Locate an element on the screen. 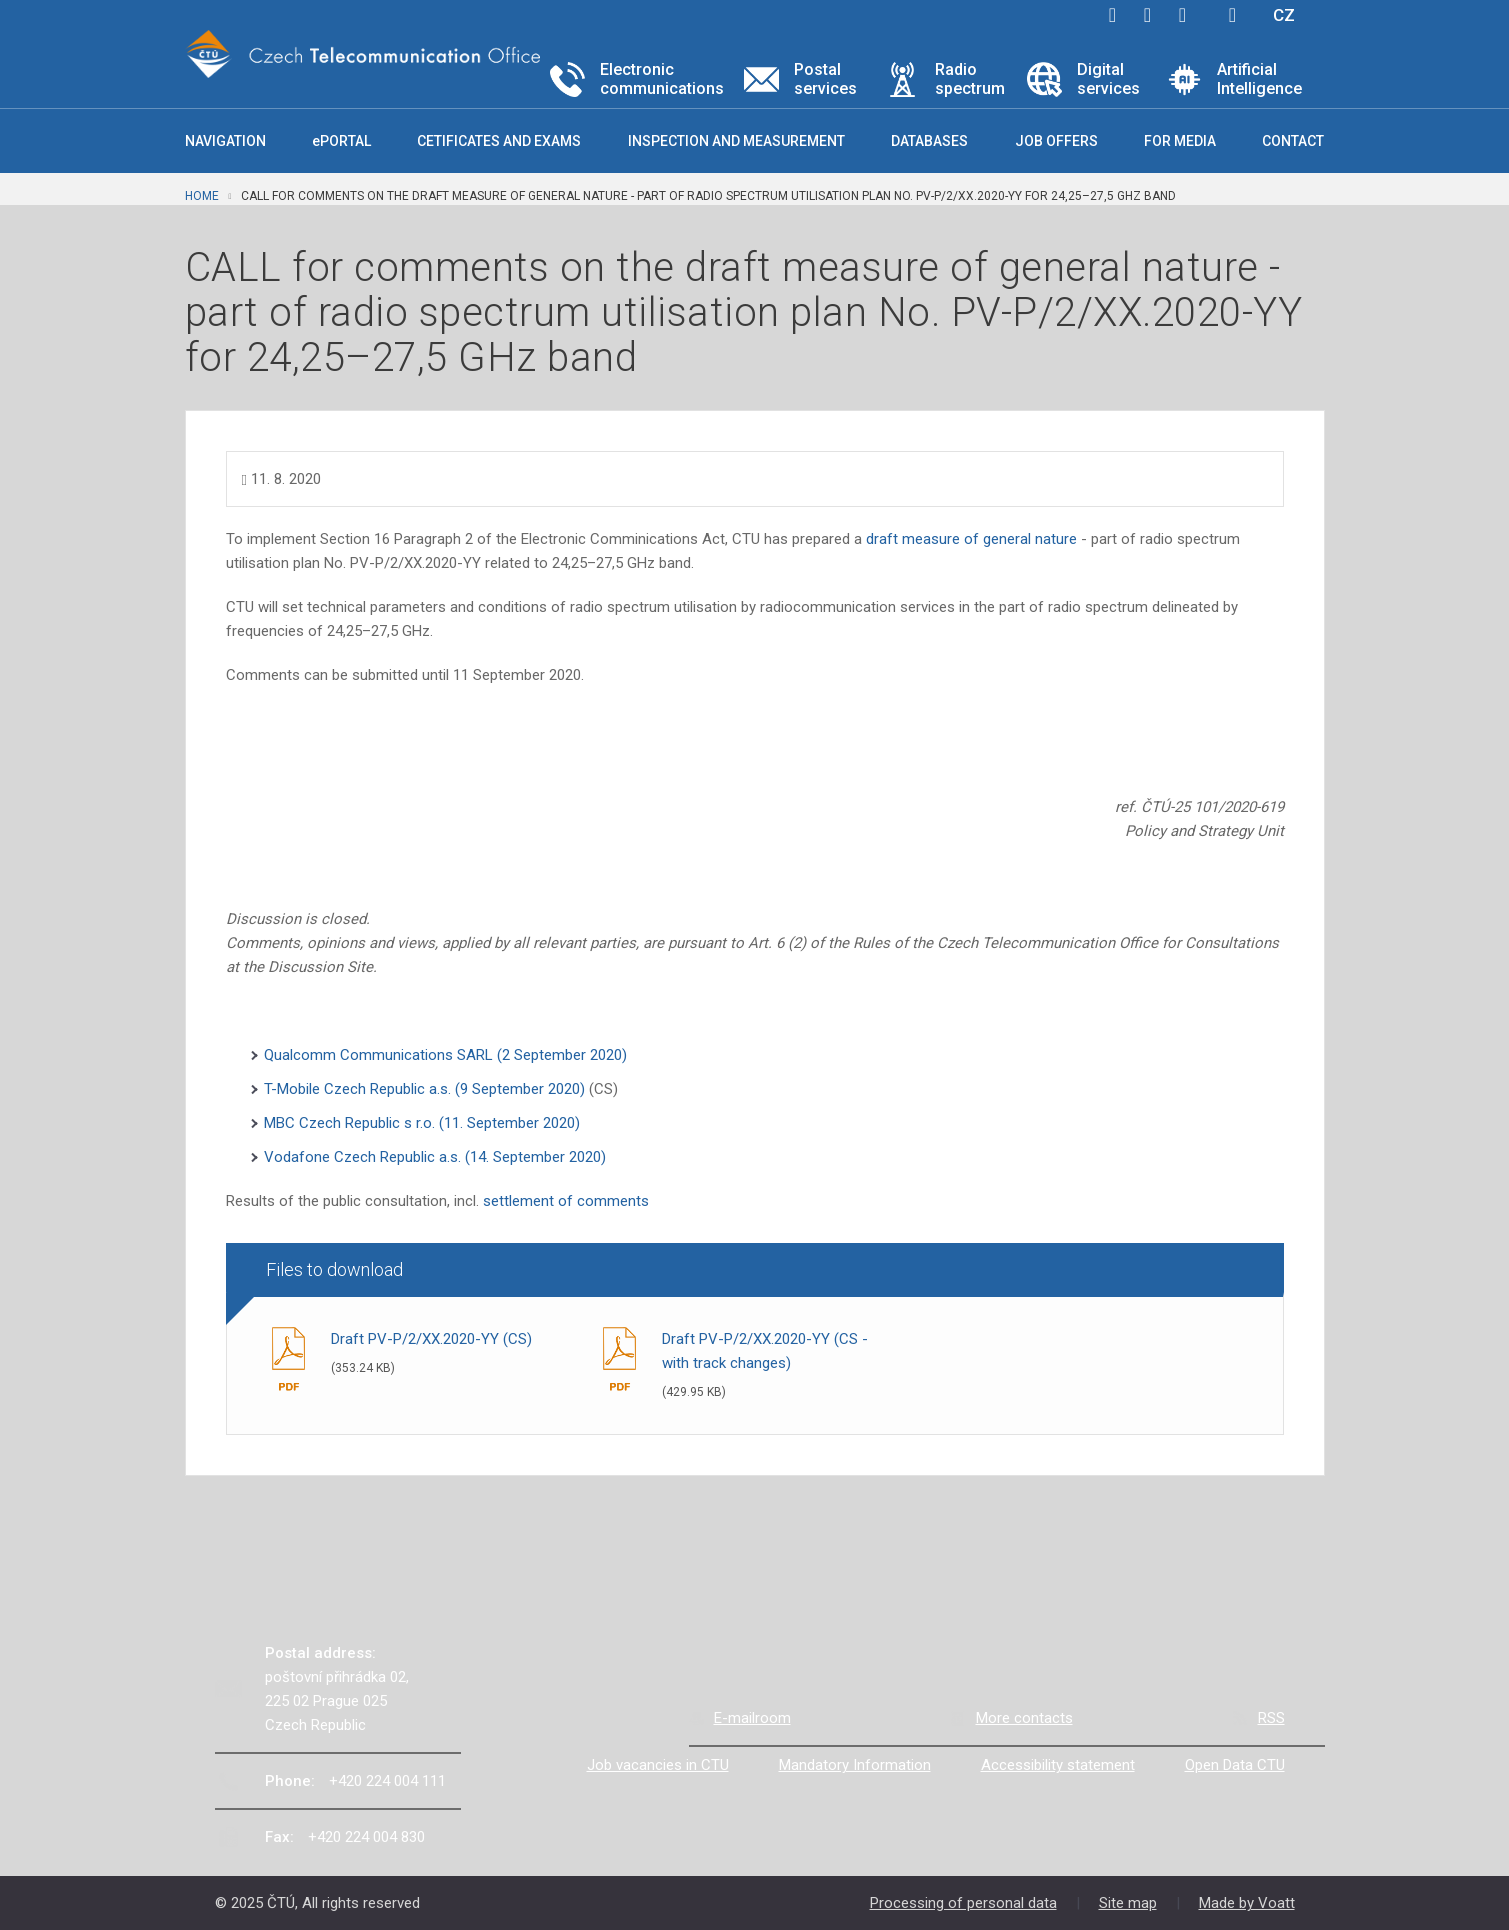  More contacts is located at coordinates (1024, 1718).